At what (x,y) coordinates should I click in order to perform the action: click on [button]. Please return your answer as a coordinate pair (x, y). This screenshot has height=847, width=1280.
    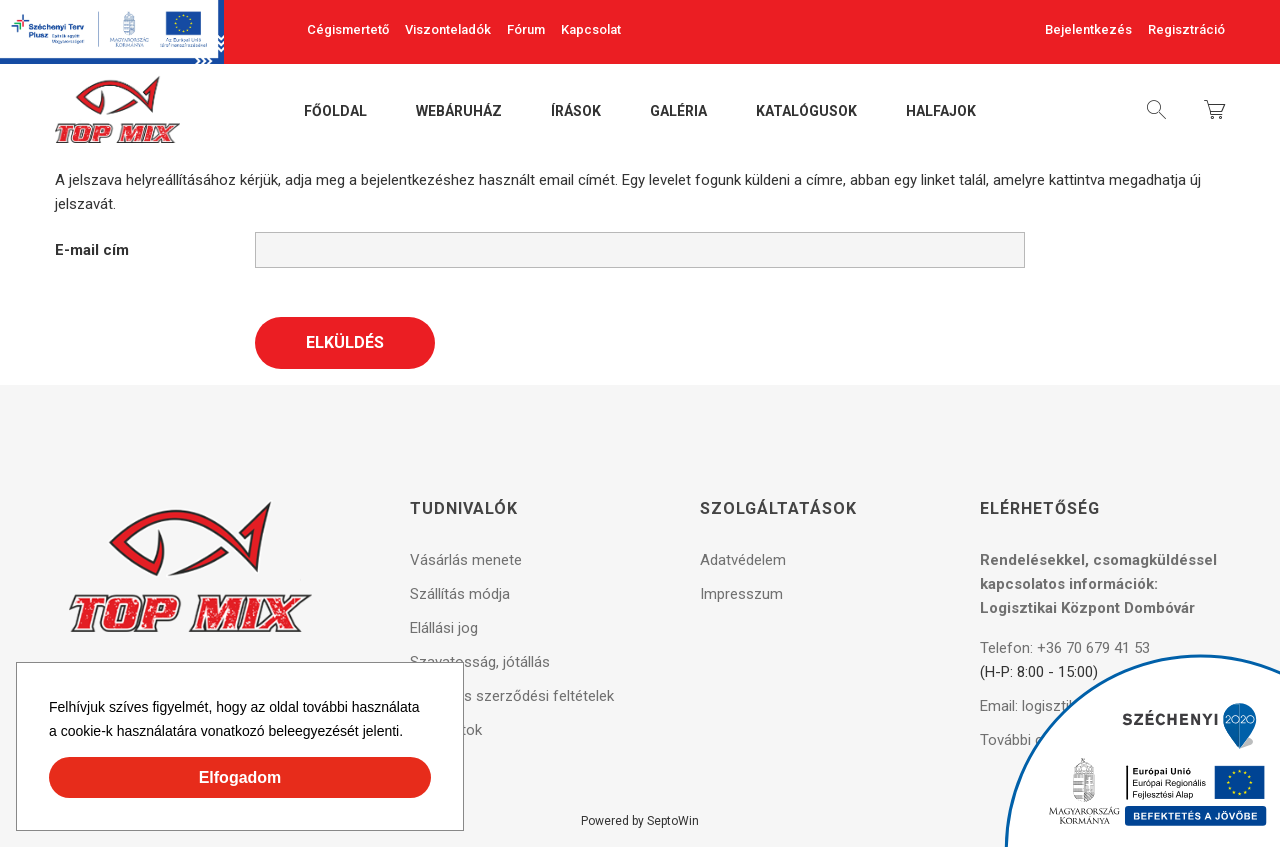
    Looking at the image, I should click on (410, 734).